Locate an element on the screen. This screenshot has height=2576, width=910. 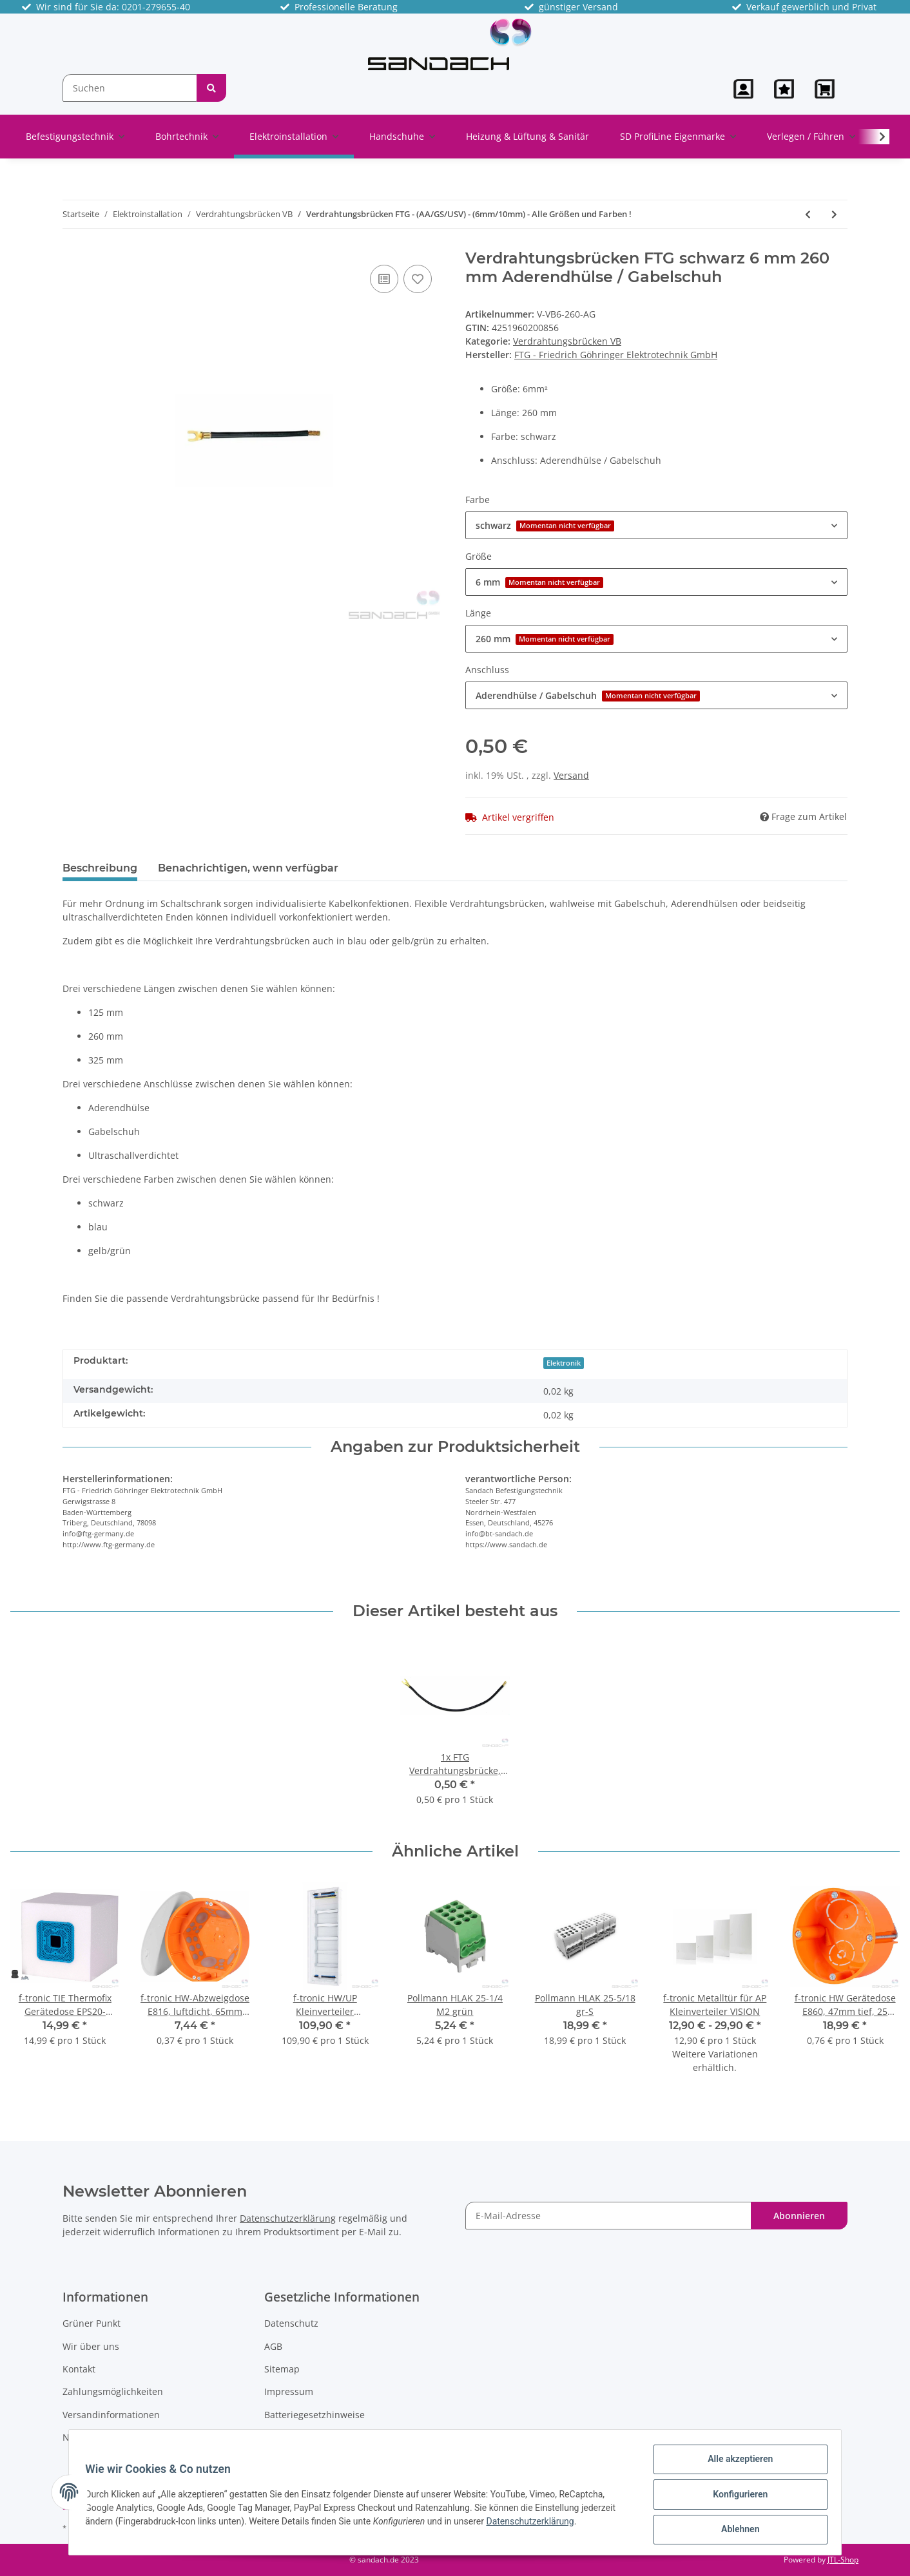
Versandinformationen is located at coordinates (111, 2415).